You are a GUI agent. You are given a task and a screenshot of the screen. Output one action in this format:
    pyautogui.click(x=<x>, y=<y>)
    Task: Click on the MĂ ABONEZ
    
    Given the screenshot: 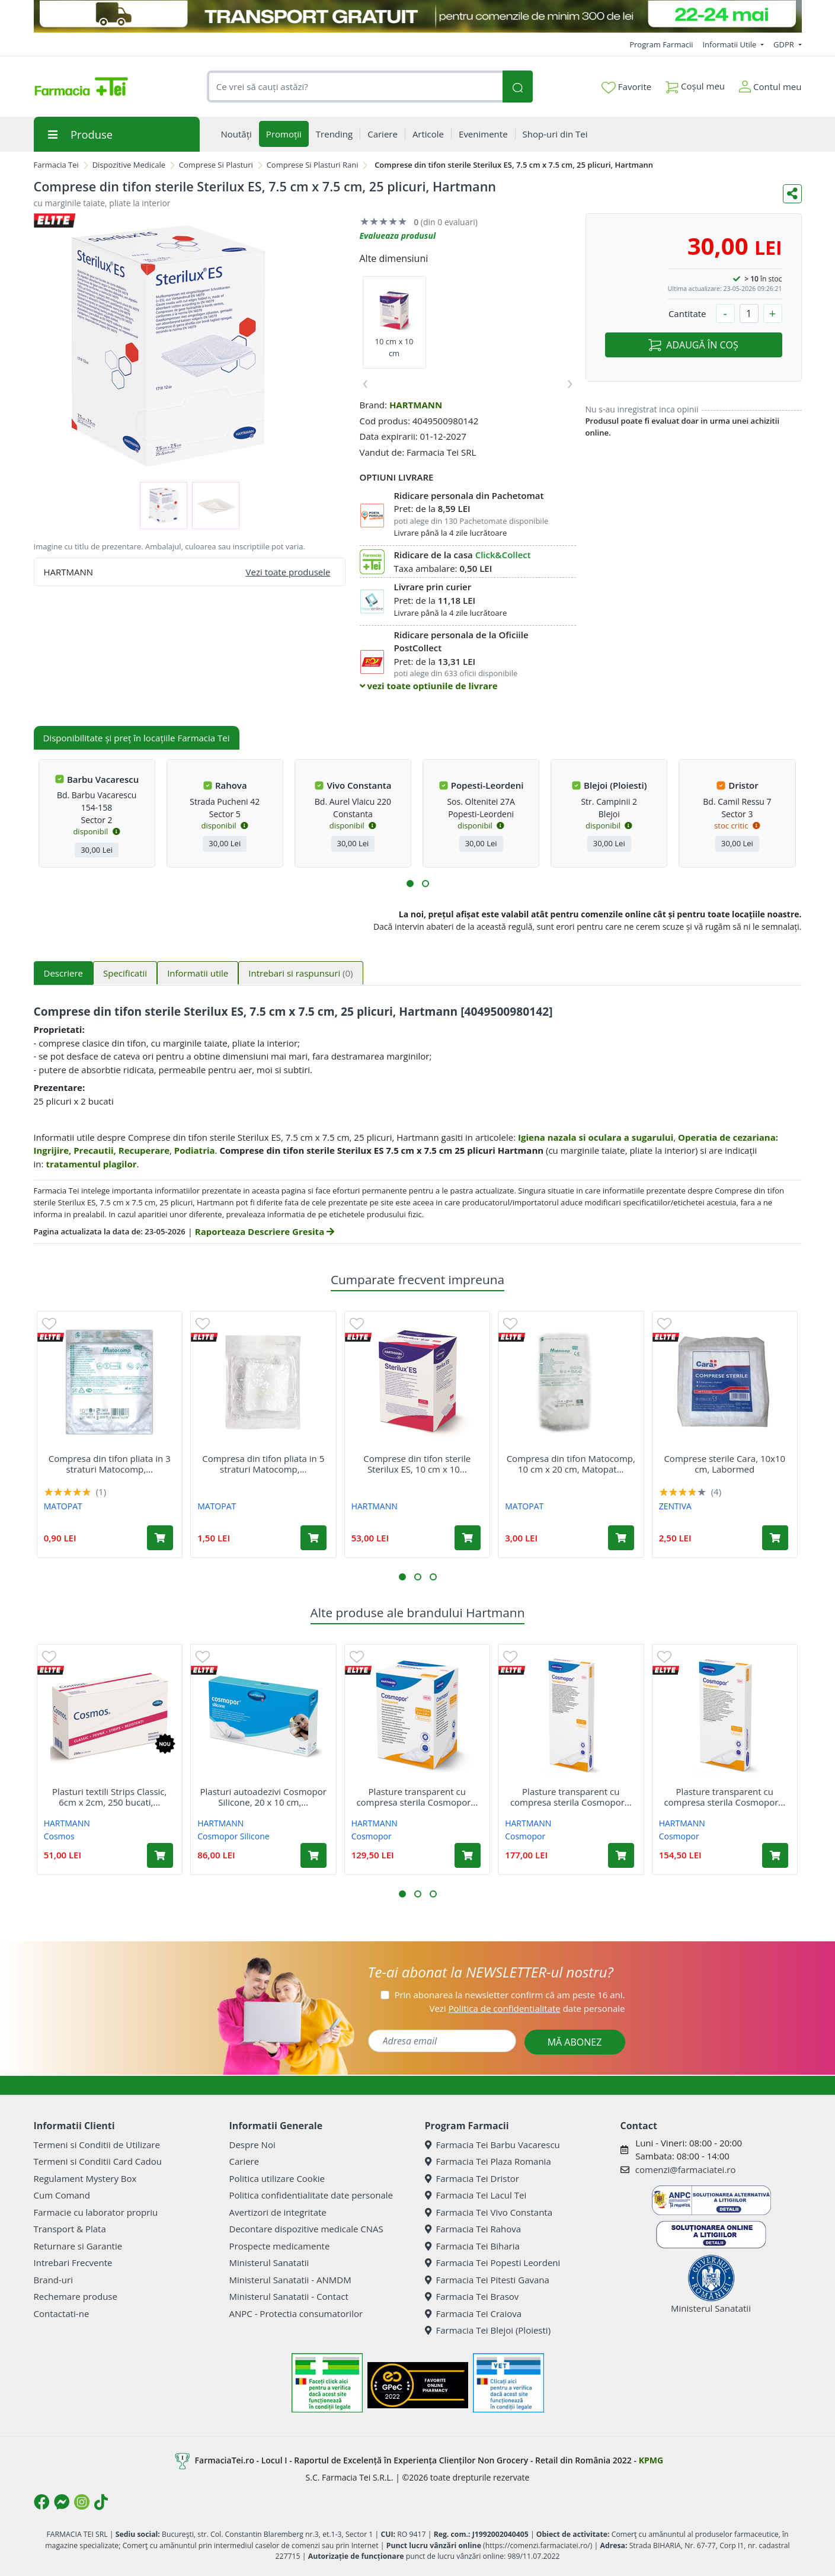 What is the action you would take?
    pyautogui.click(x=575, y=2042)
    